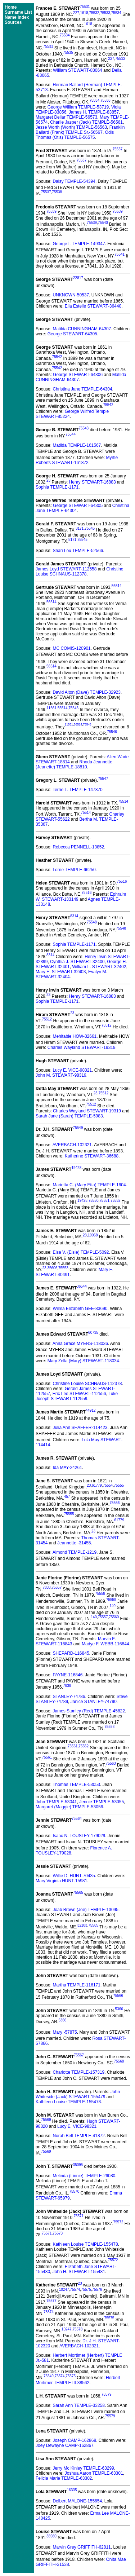 The height and width of the screenshot is (2576, 135). I want to click on 75539, so click(51, 211).